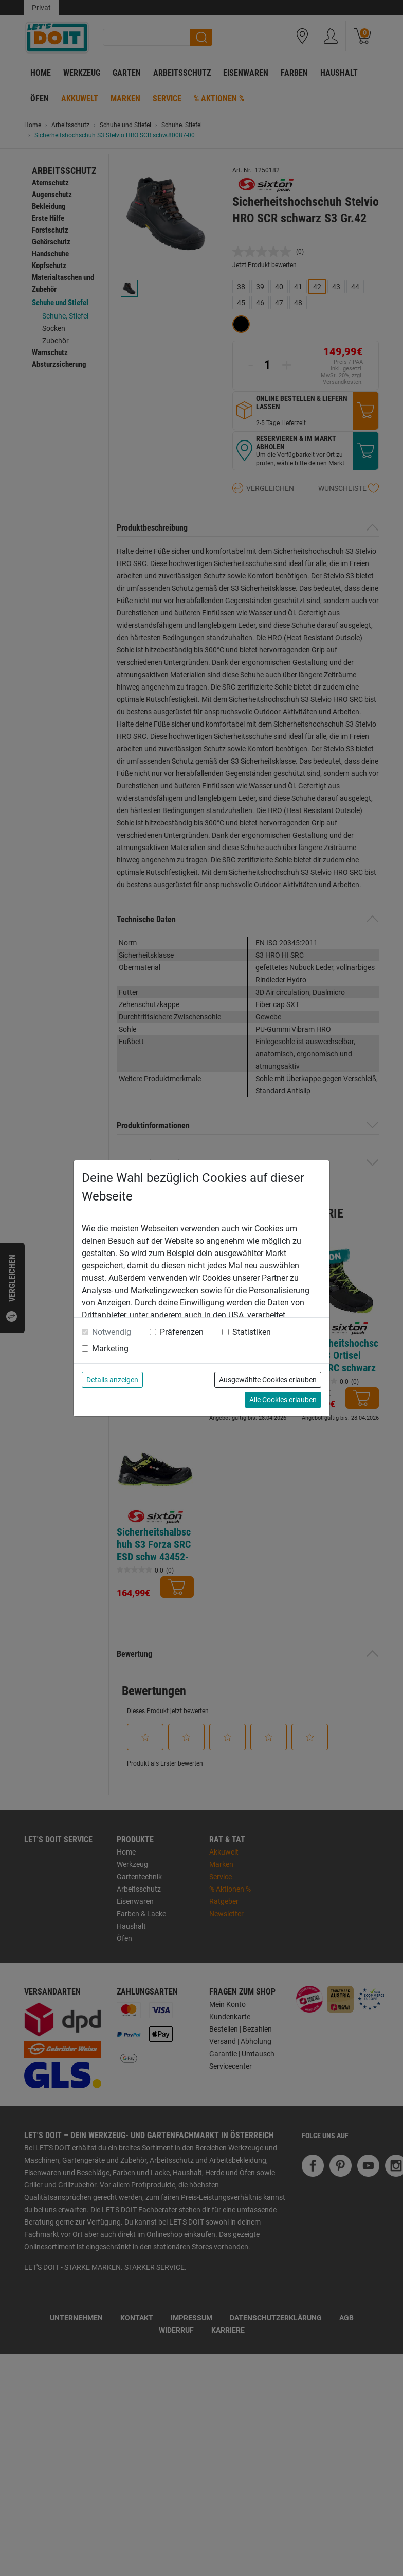  I want to click on Statistiken, so click(251, 1332).